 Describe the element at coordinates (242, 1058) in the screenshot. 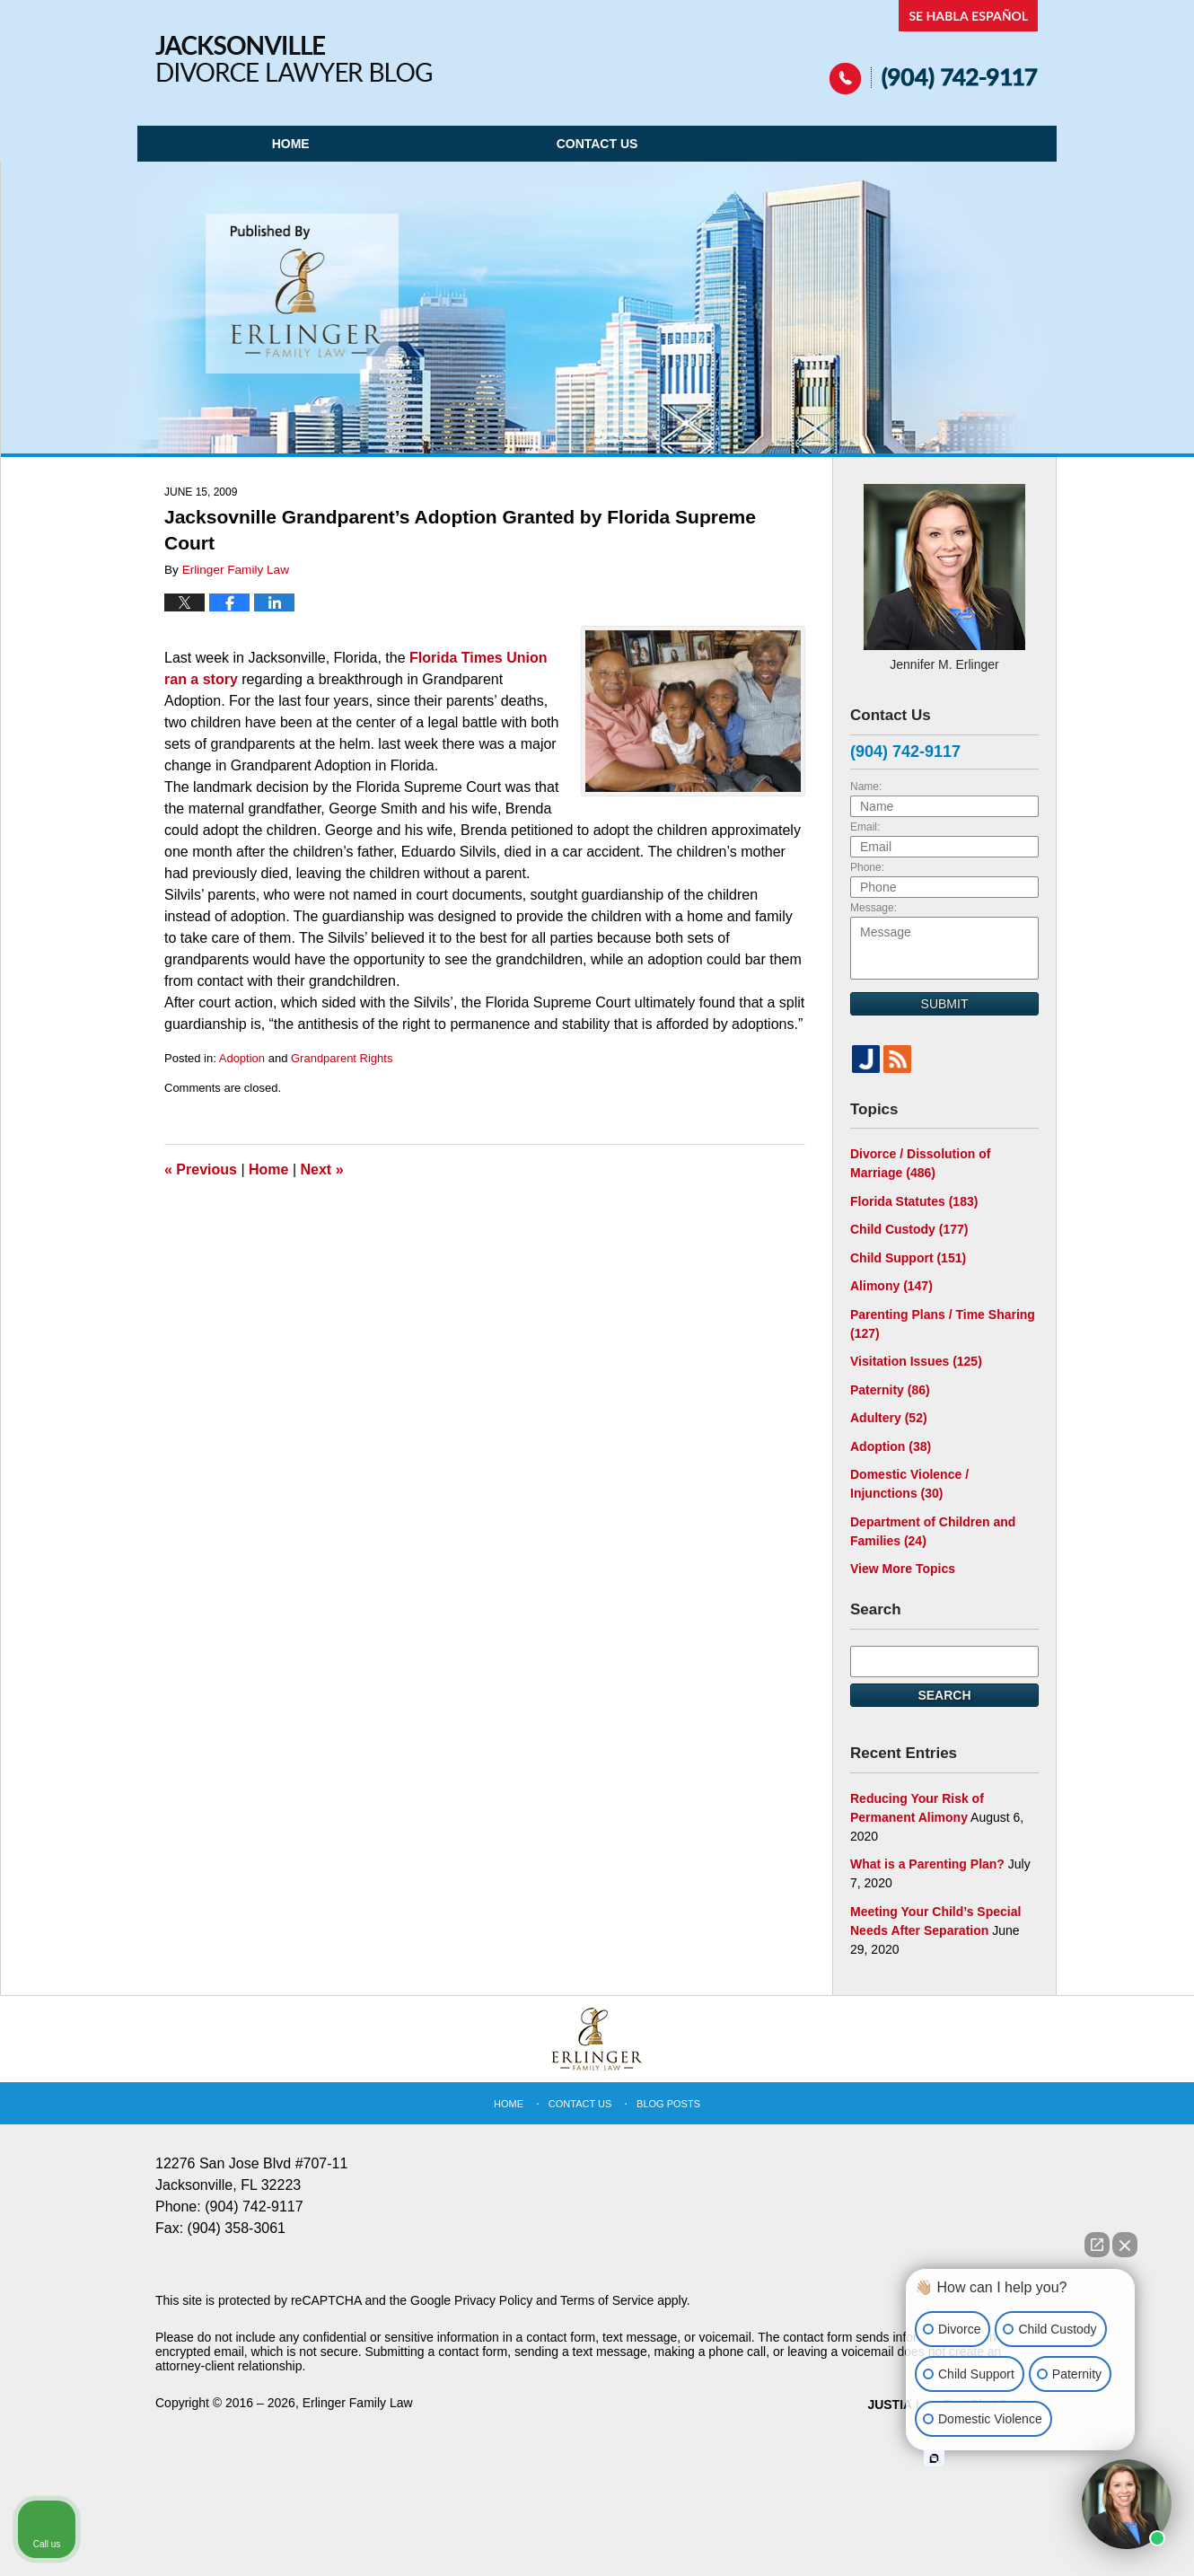

I see `Adoption` at that location.